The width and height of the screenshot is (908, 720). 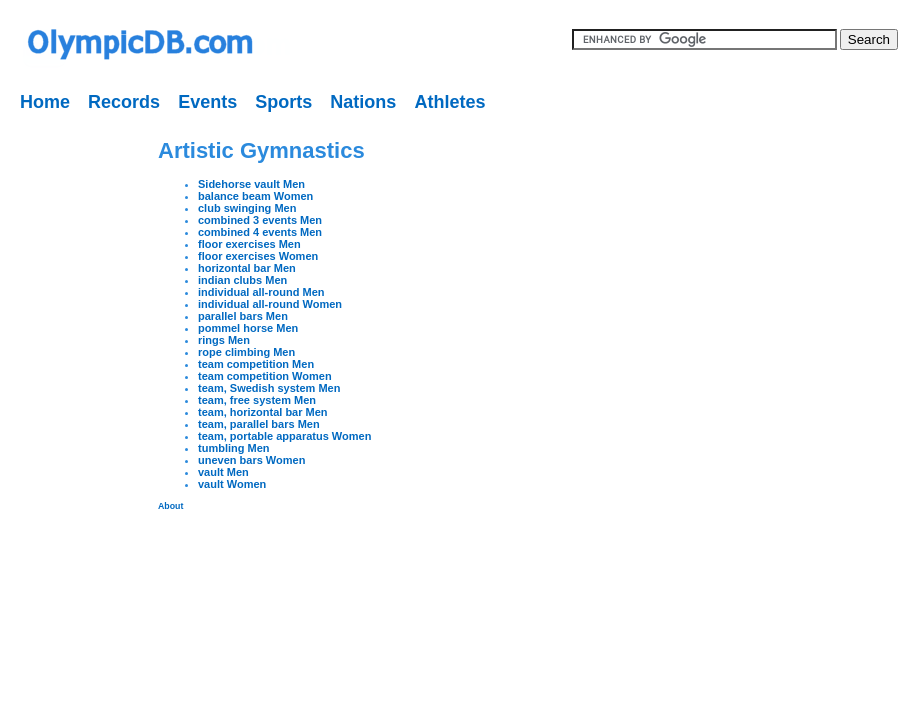 What do you see at coordinates (259, 424) in the screenshot?
I see `team, parallel bars Men` at bounding box center [259, 424].